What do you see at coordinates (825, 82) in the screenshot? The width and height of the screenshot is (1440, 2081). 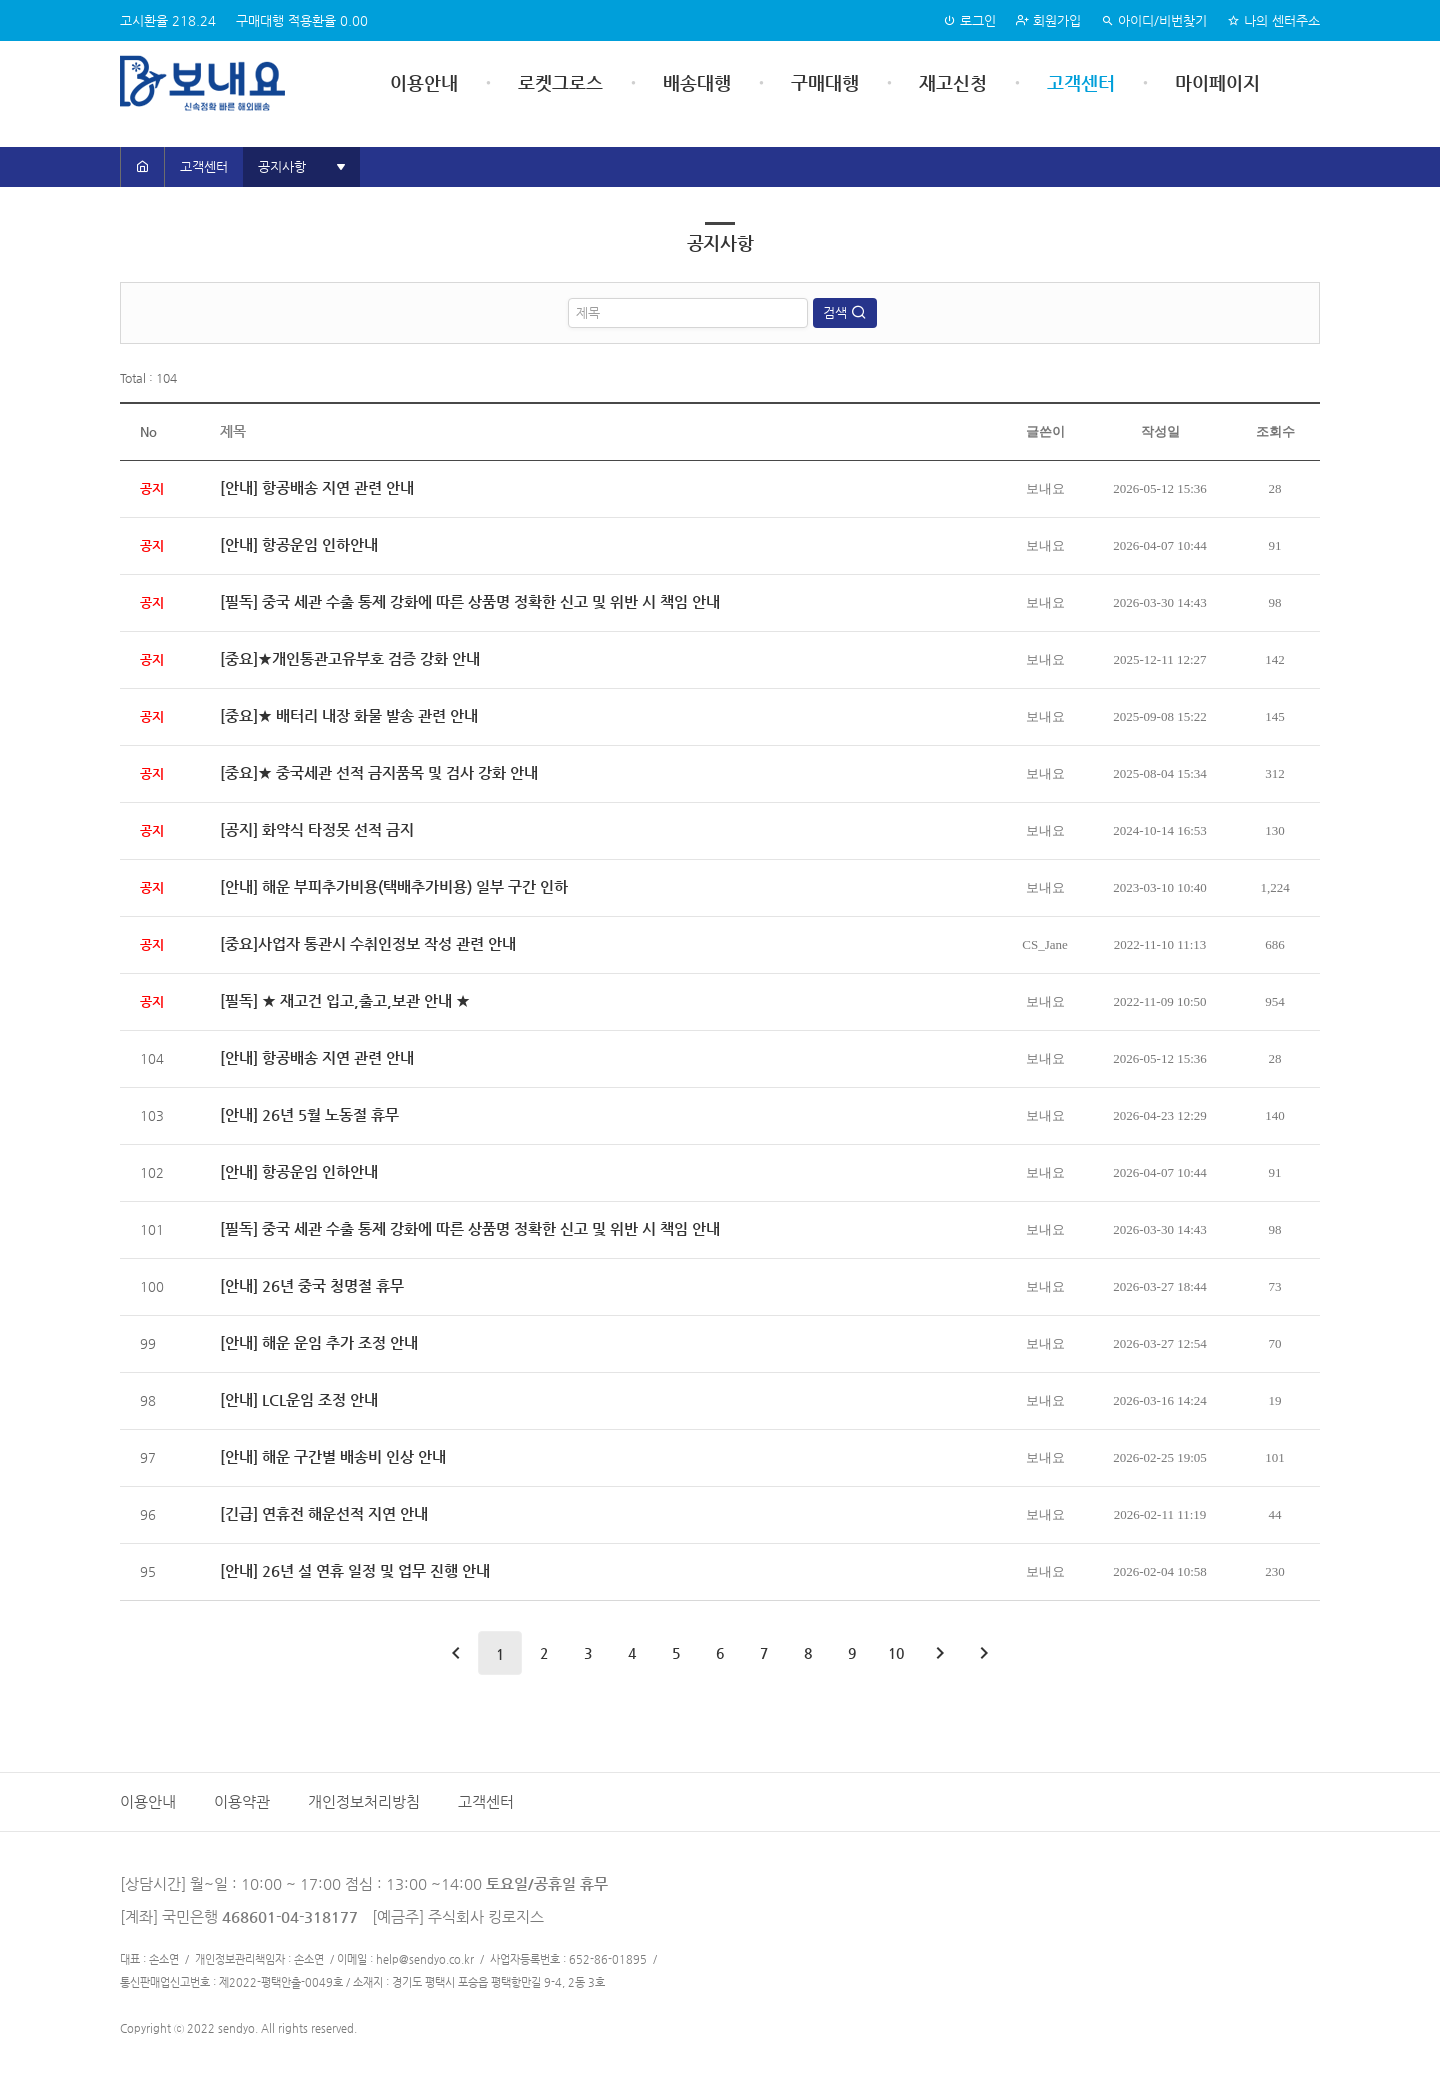 I see `구매대행` at bounding box center [825, 82].